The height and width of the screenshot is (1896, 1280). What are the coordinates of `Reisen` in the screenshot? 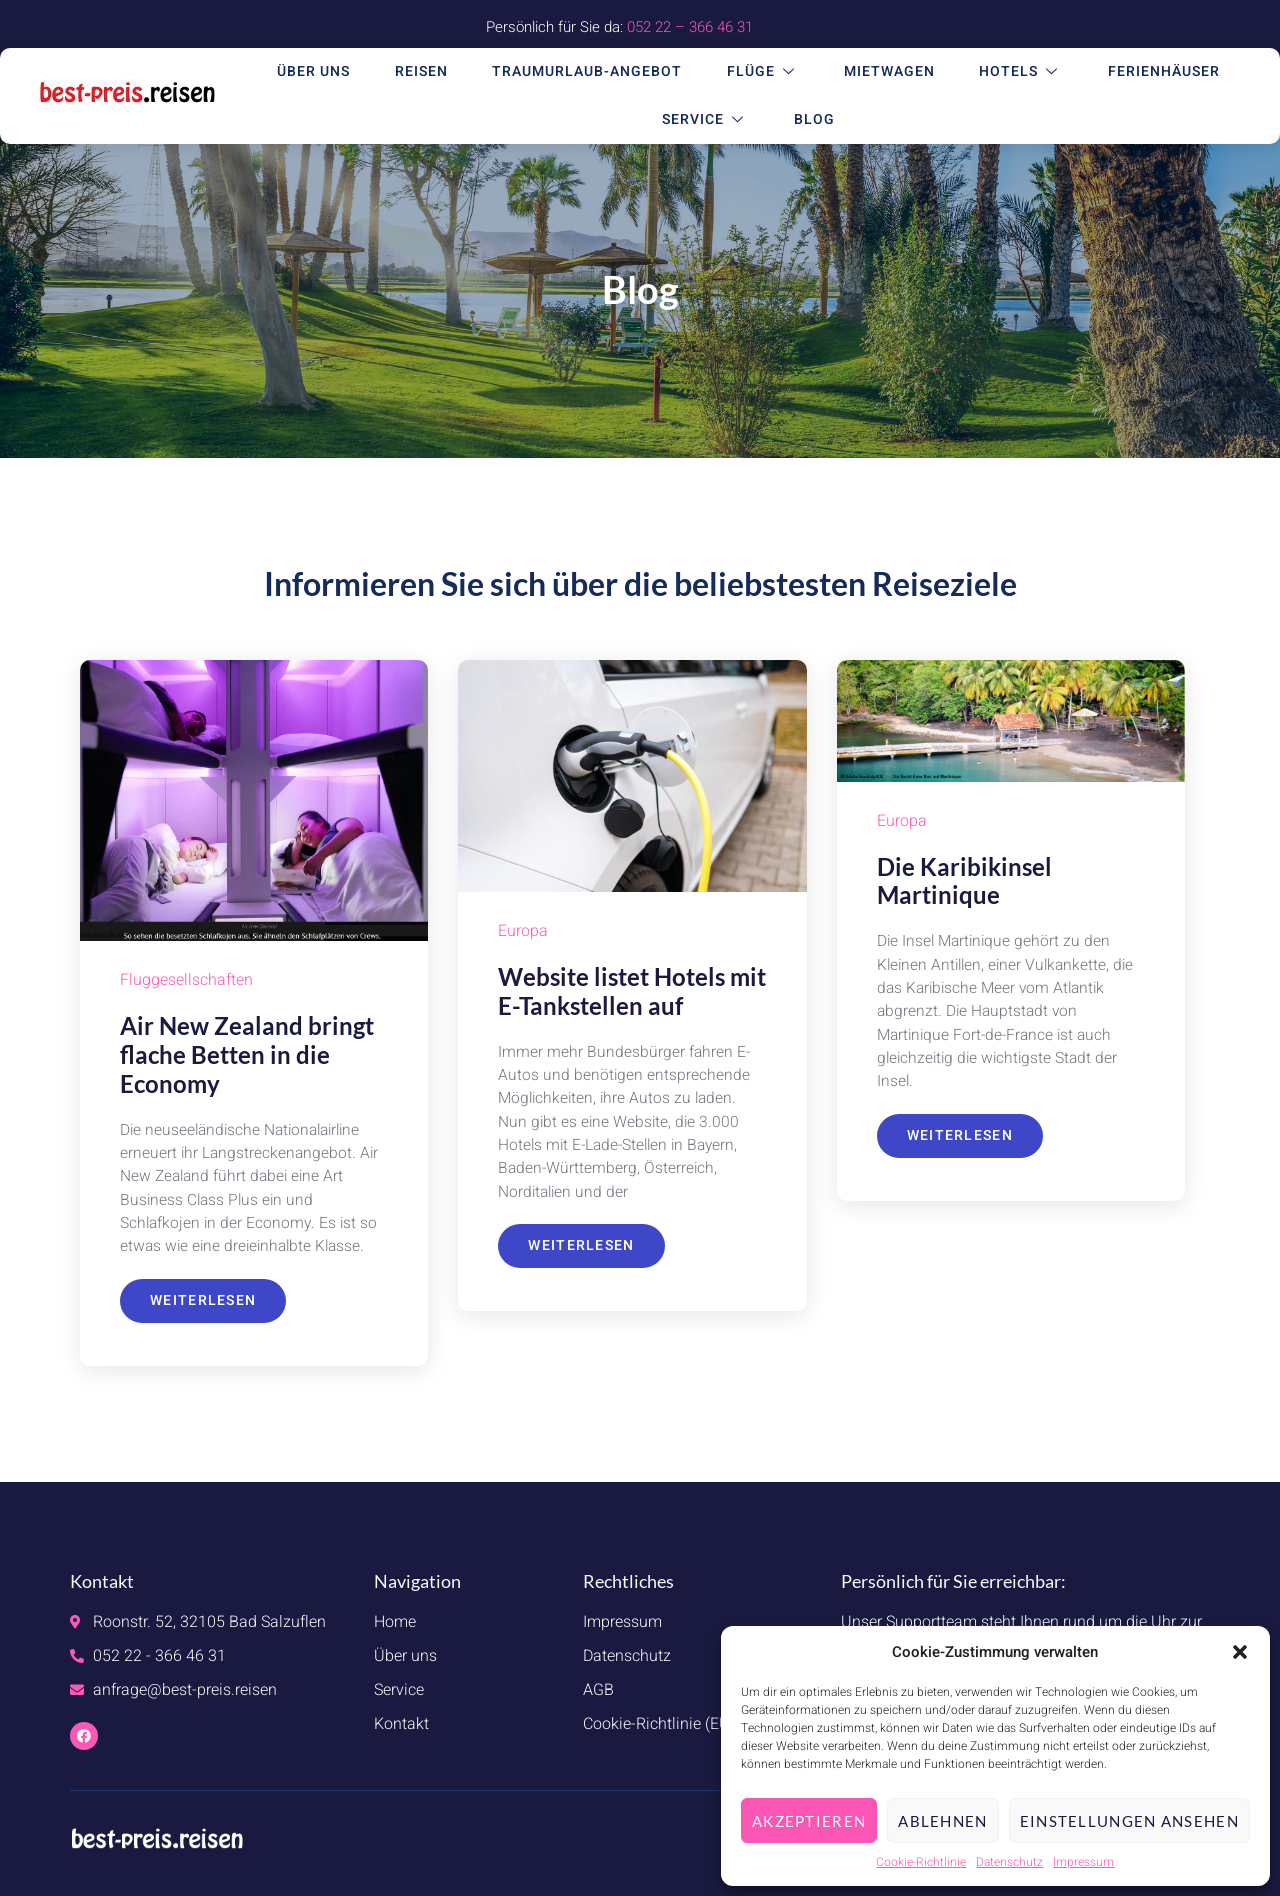 It's located at (434, 72).